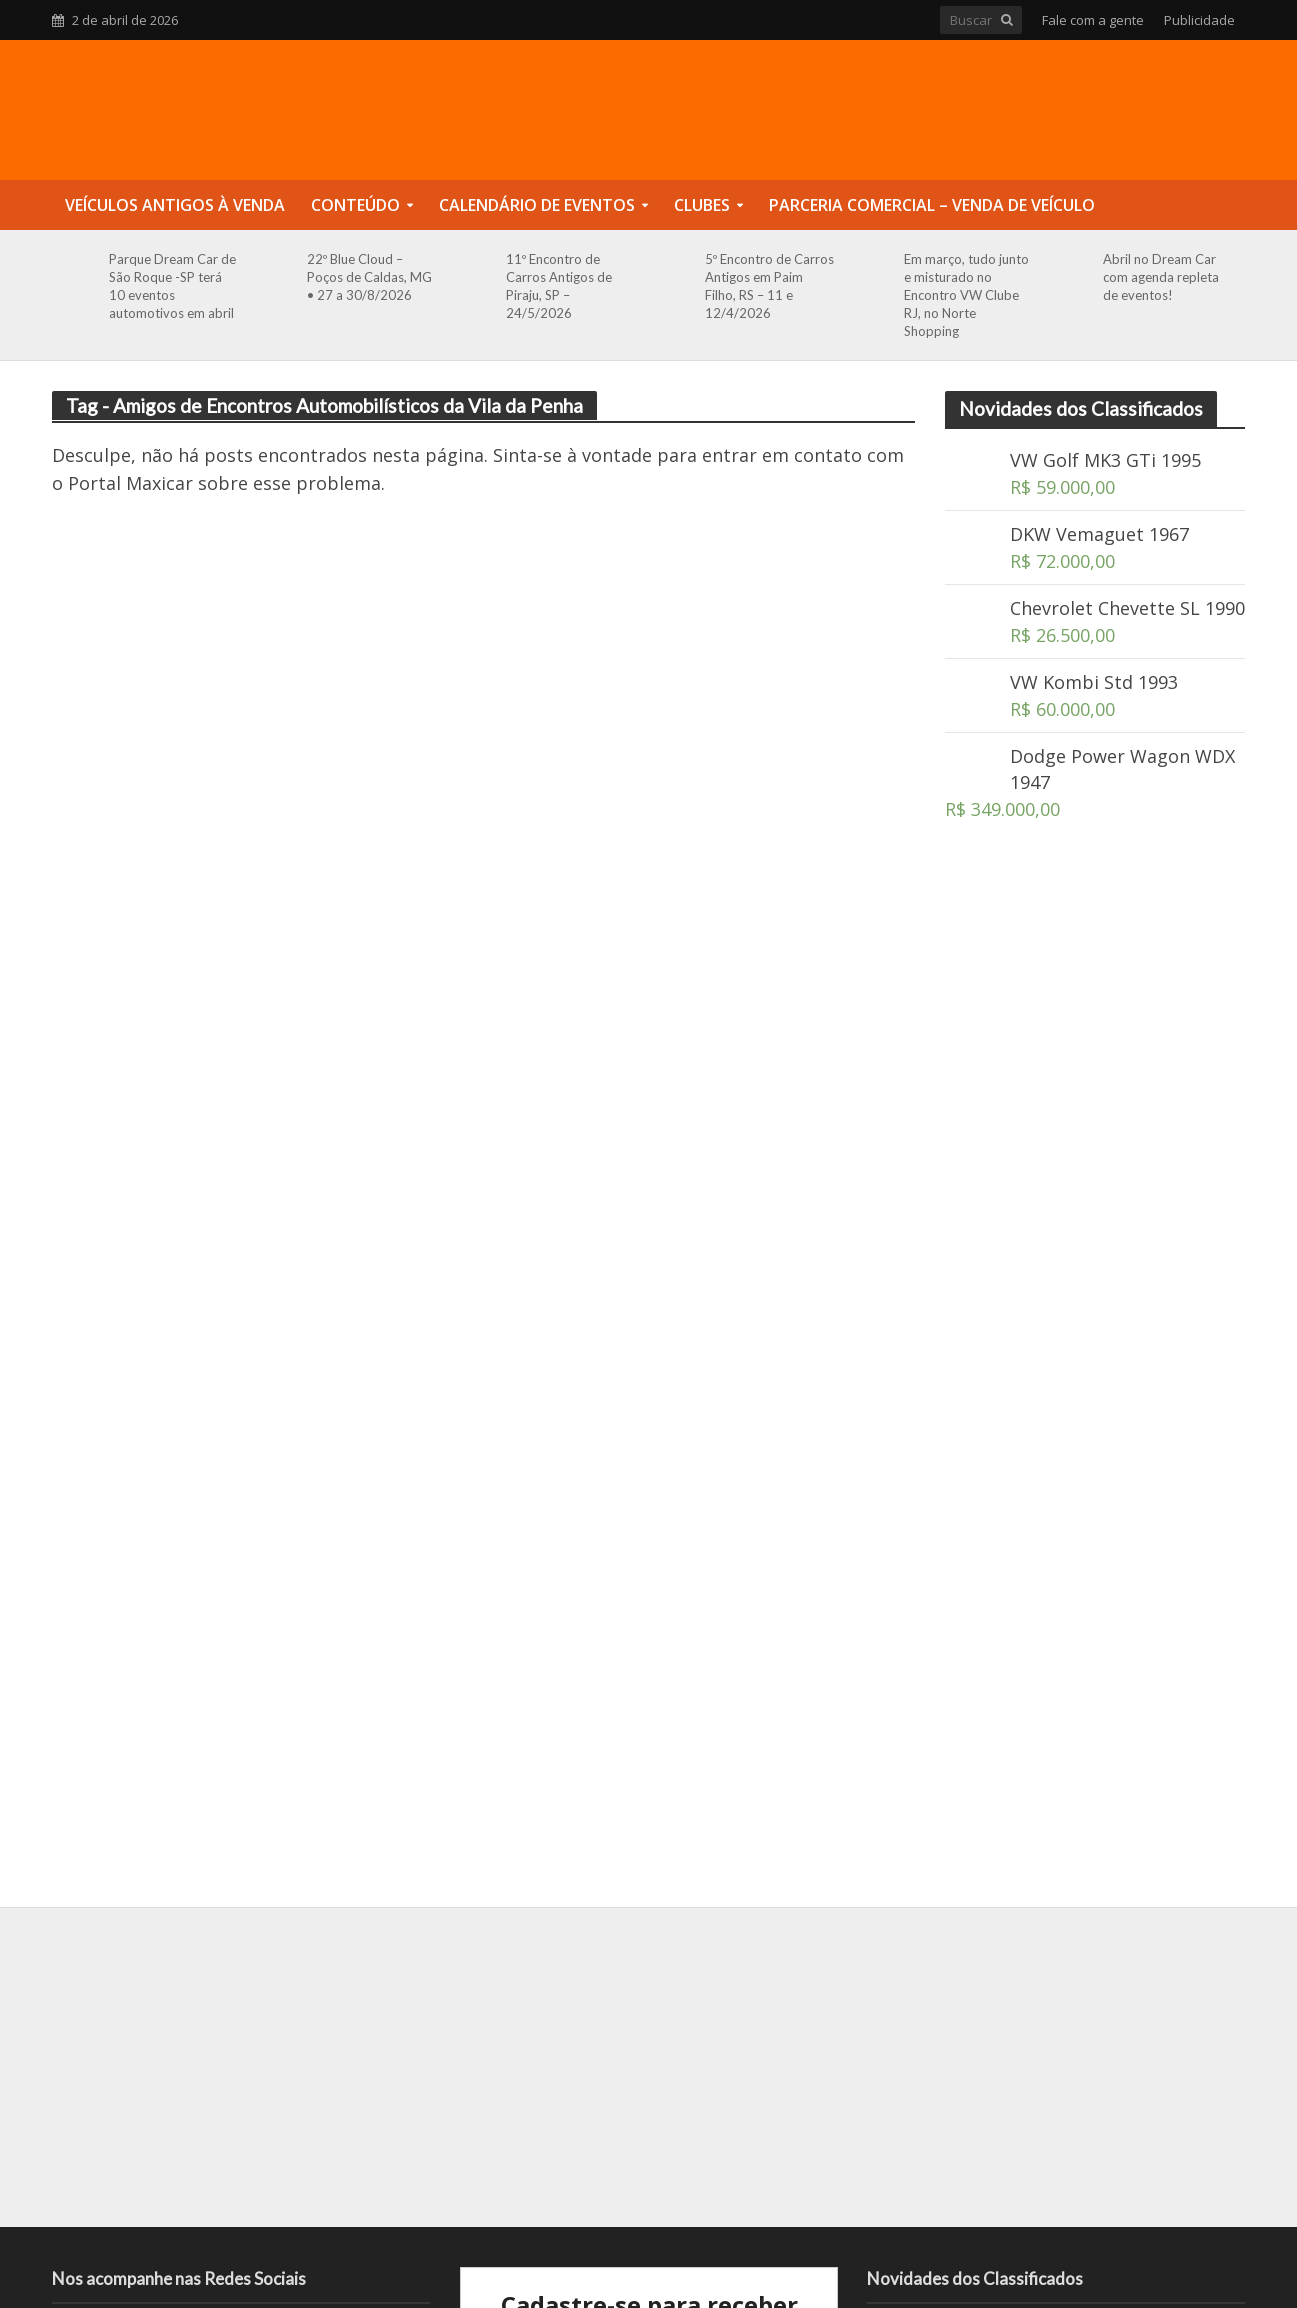  What do you see at coordinates (702, 205) in the screenshot?
I see `Clubes` at bounding box center [702, 205].